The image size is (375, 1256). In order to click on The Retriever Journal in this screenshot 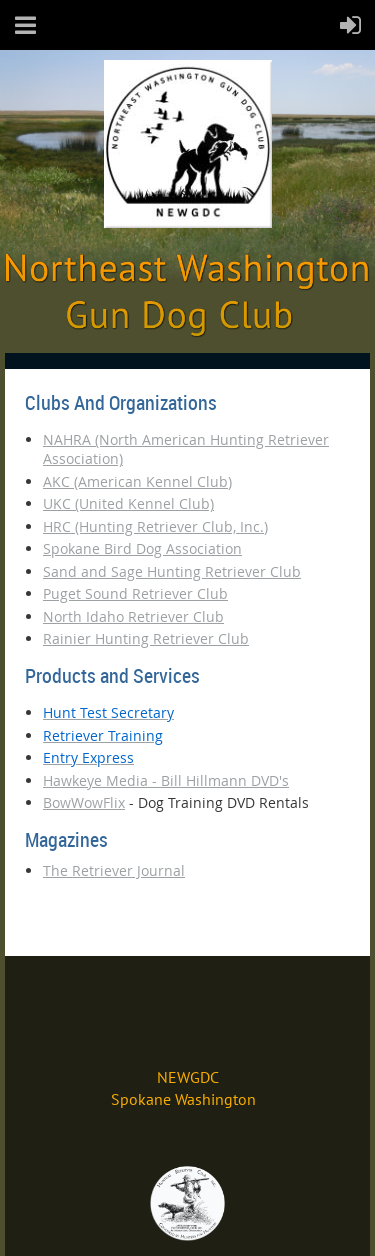, I will do `click(114, 870)`.